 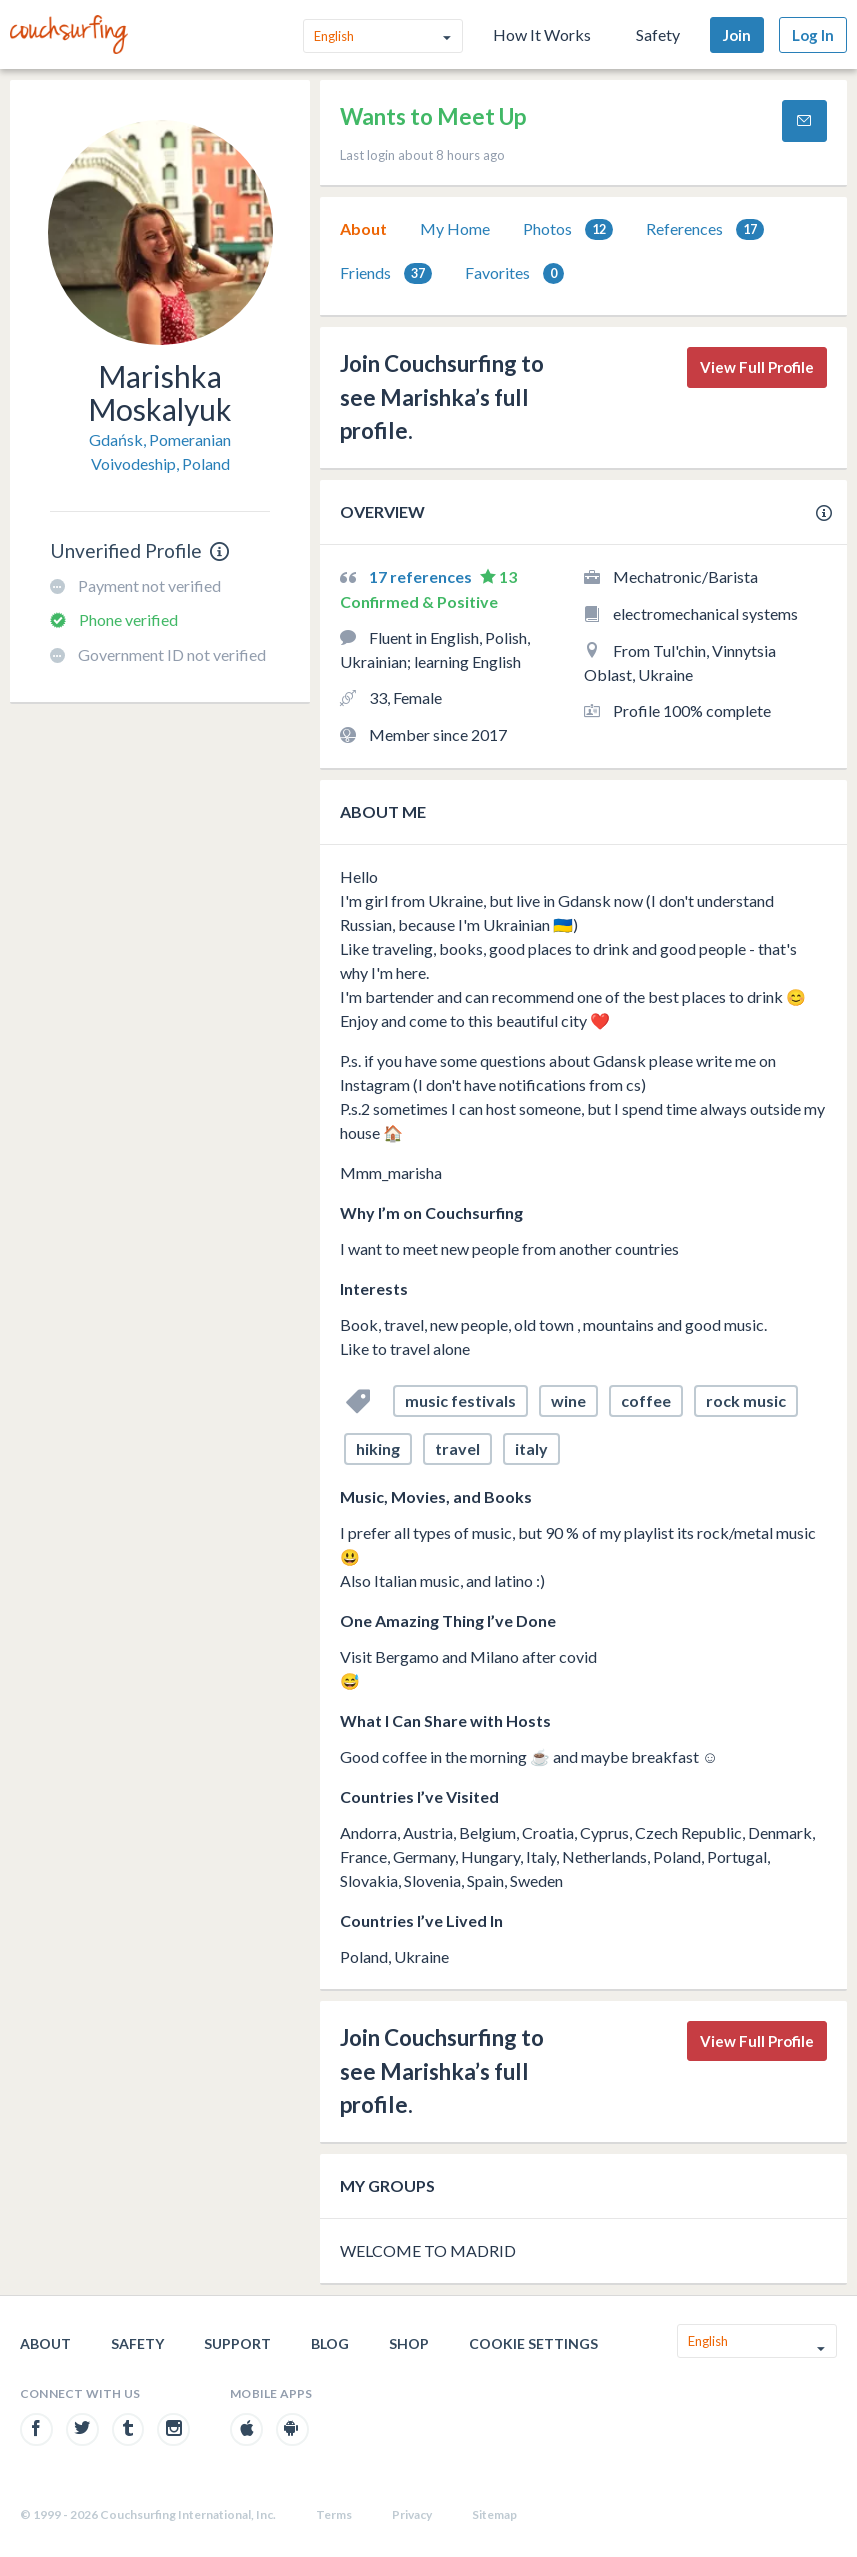 What do you see at coordinates (568, 229) in the screenshot?
I see `Photos` at bounding box center [568, 229].